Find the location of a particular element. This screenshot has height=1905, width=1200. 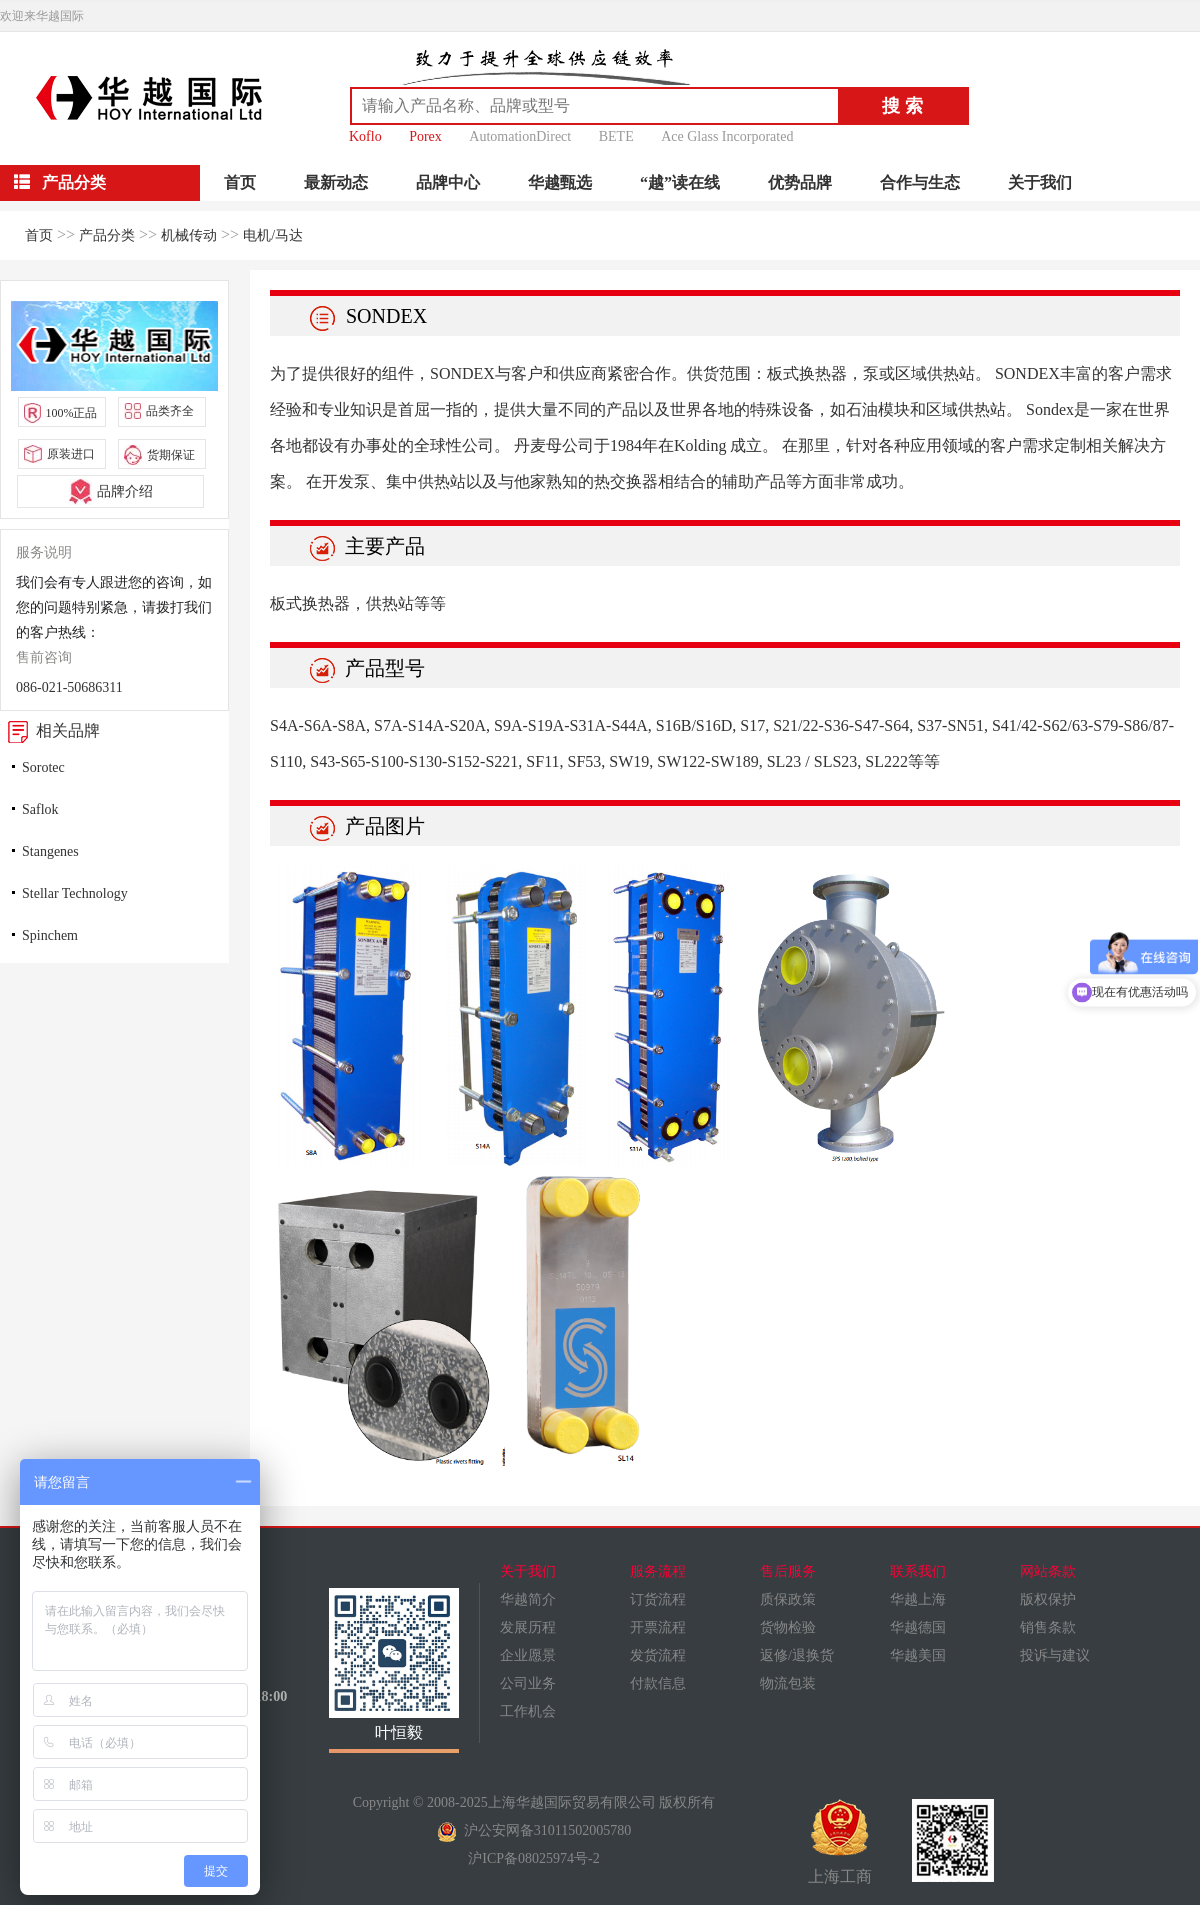

品牌中心 is located at coordinates (448, 182).